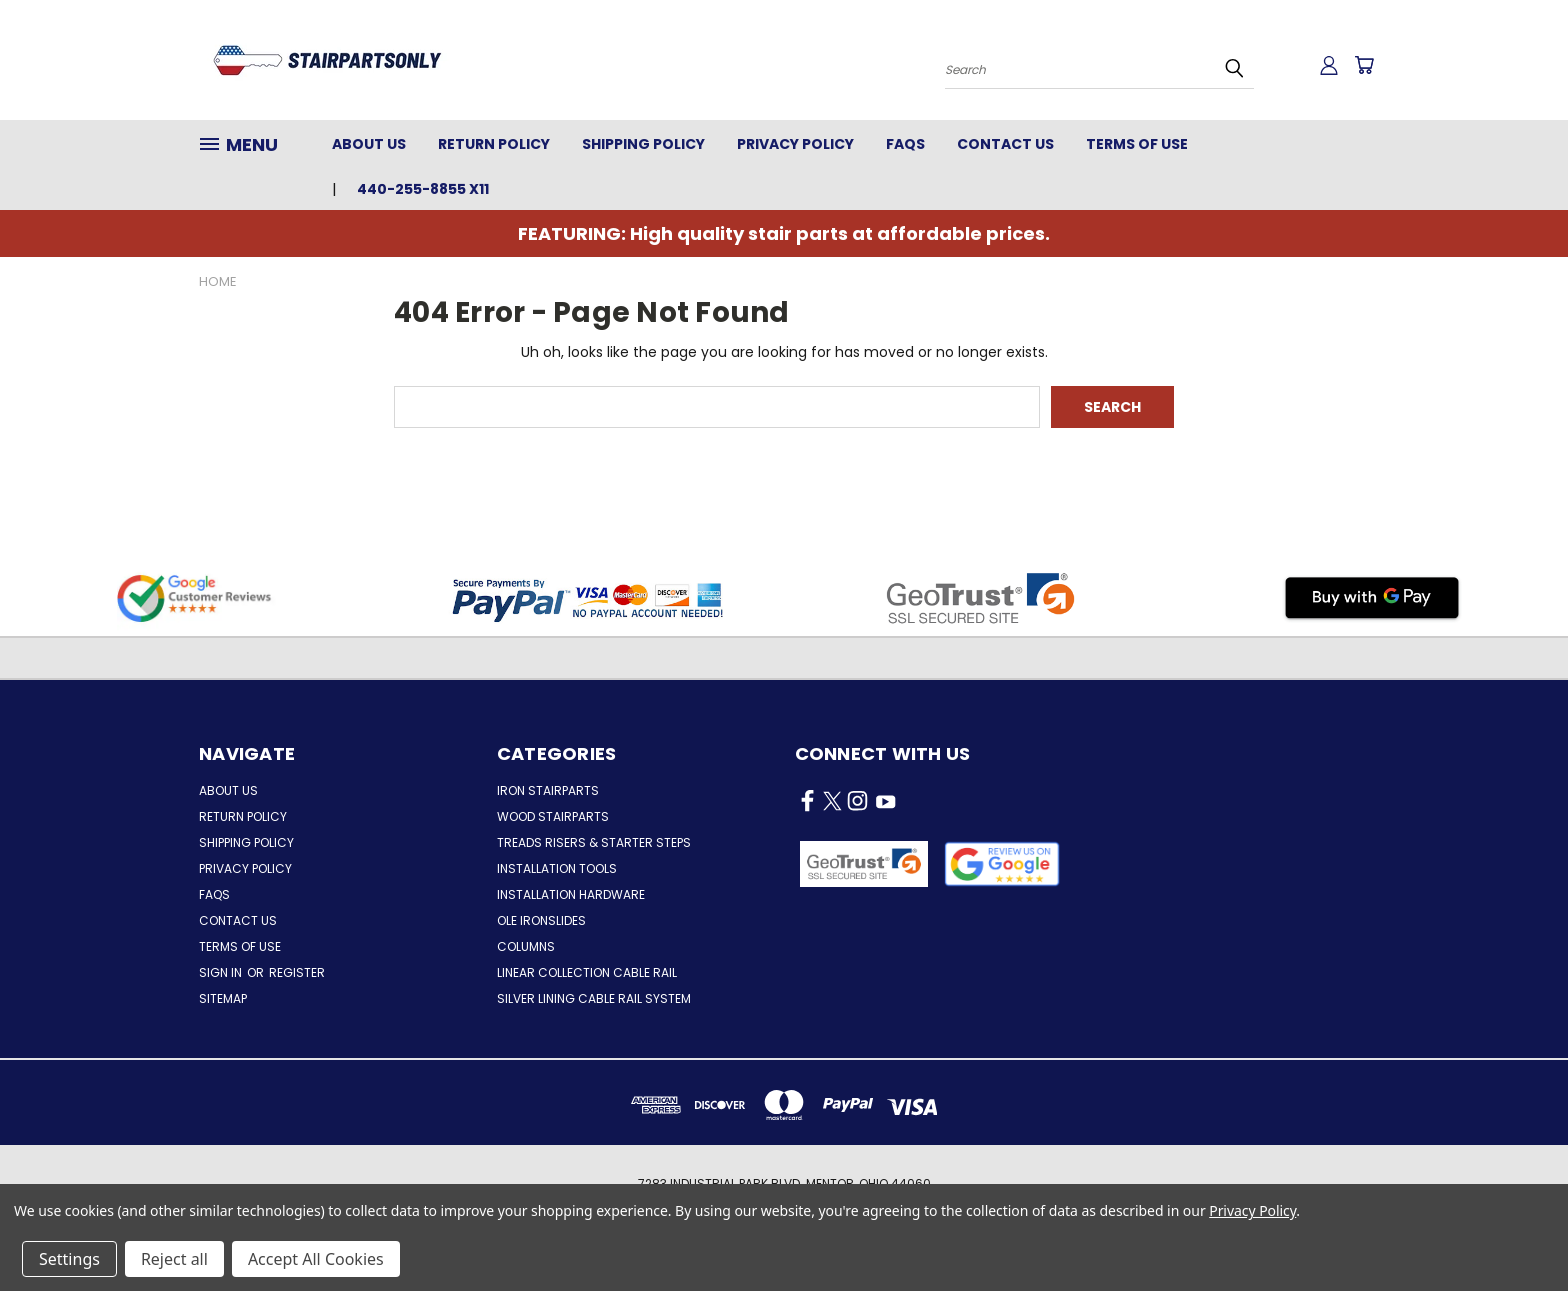  Describe the element at coordinates (297, 972) in the screenshot. I see `Register` at that location.